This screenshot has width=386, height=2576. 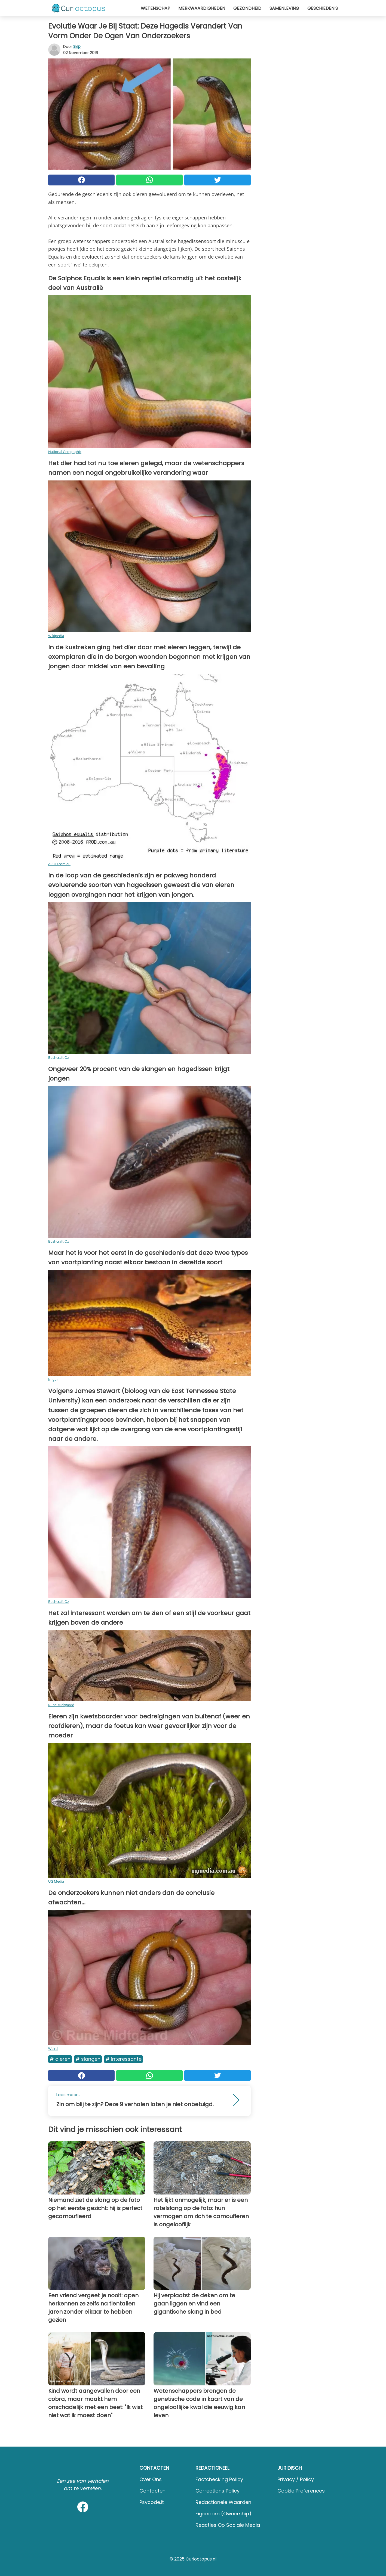 What do you see at coordinates (217, 2490) in the screenshot?
I see `Corrections Policy` at bounding box center [217, 2490].